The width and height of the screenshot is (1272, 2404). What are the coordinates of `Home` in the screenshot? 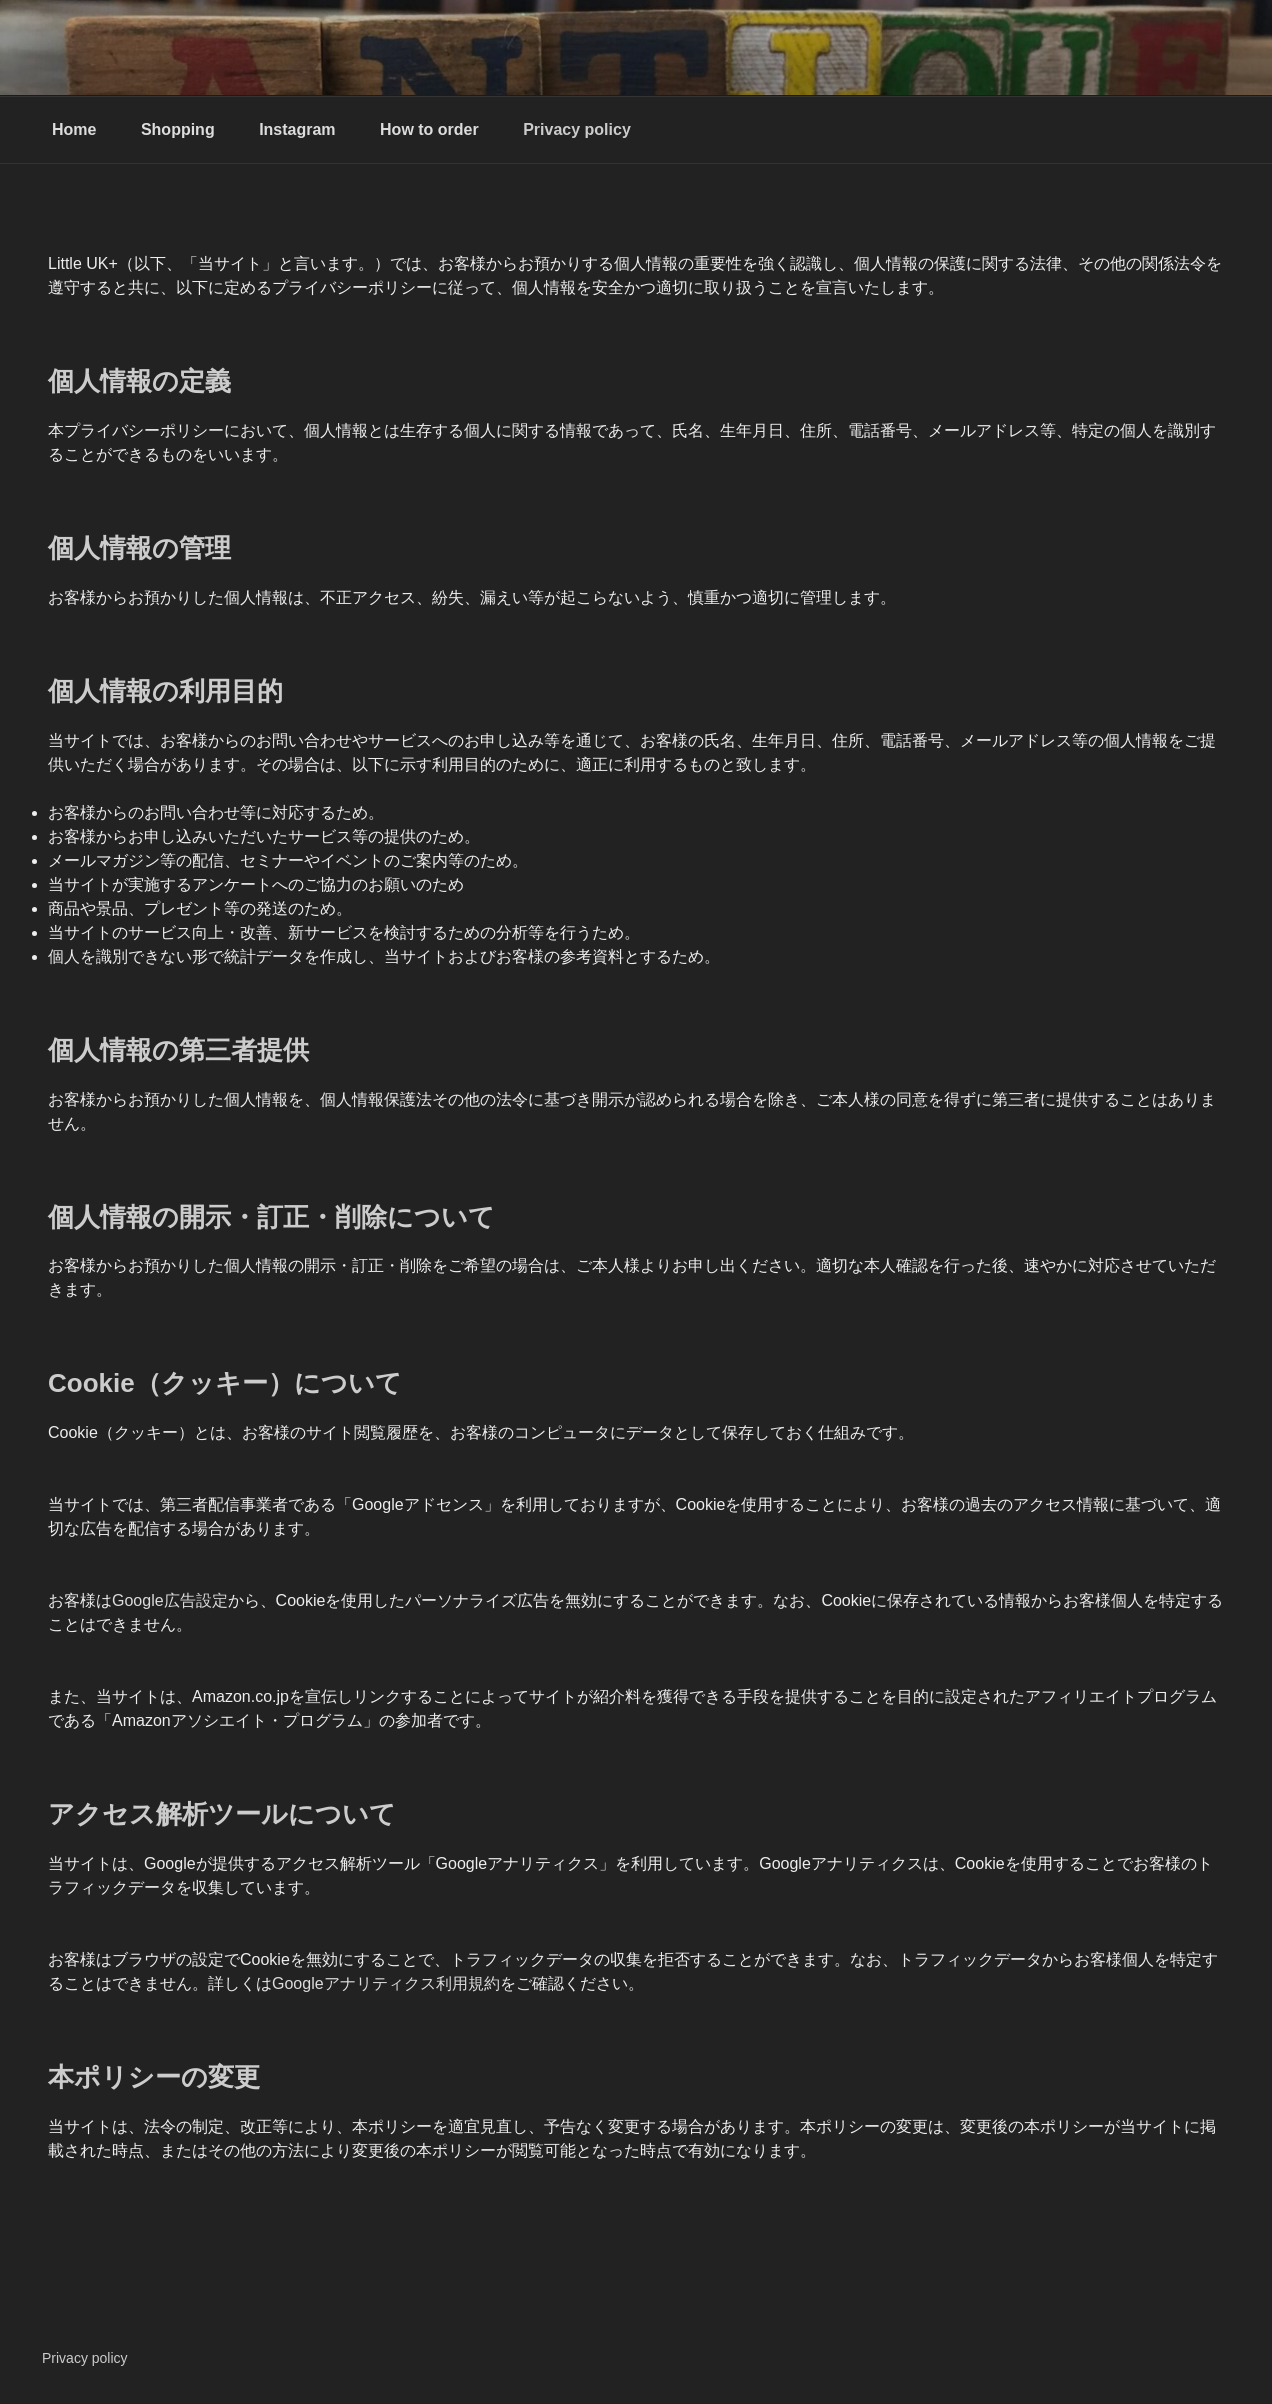 It's located at (74, 129).